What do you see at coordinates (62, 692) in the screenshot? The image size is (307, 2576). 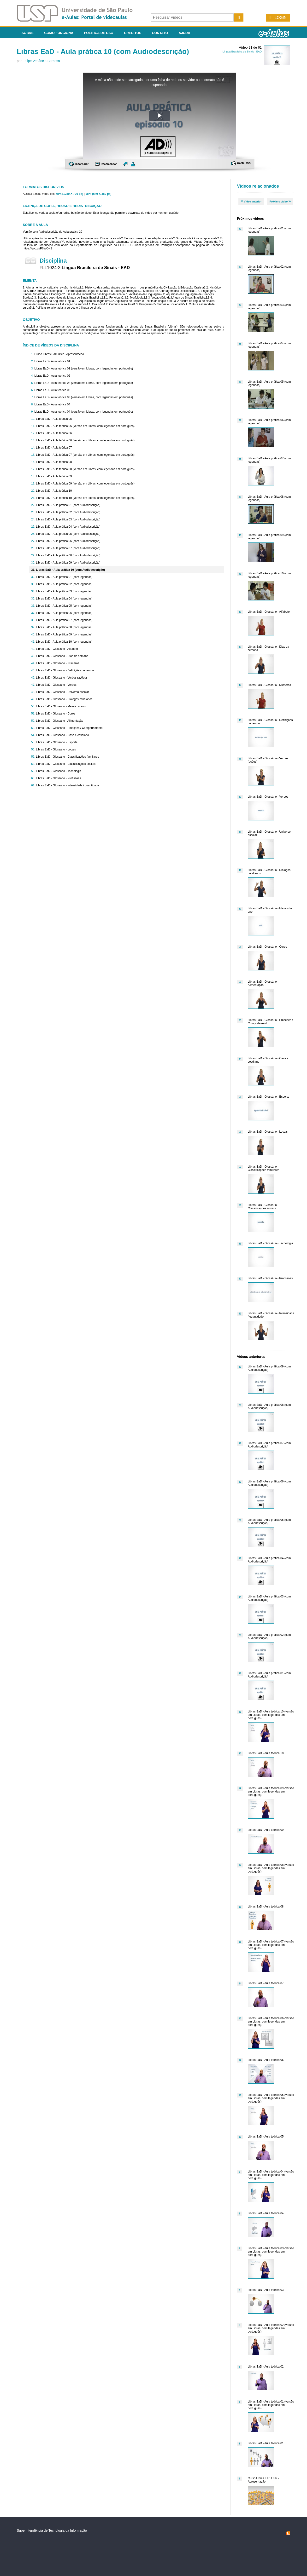 I see `Libras EaD - Glossário - Universo escolar` at bounding box center [62, 692].